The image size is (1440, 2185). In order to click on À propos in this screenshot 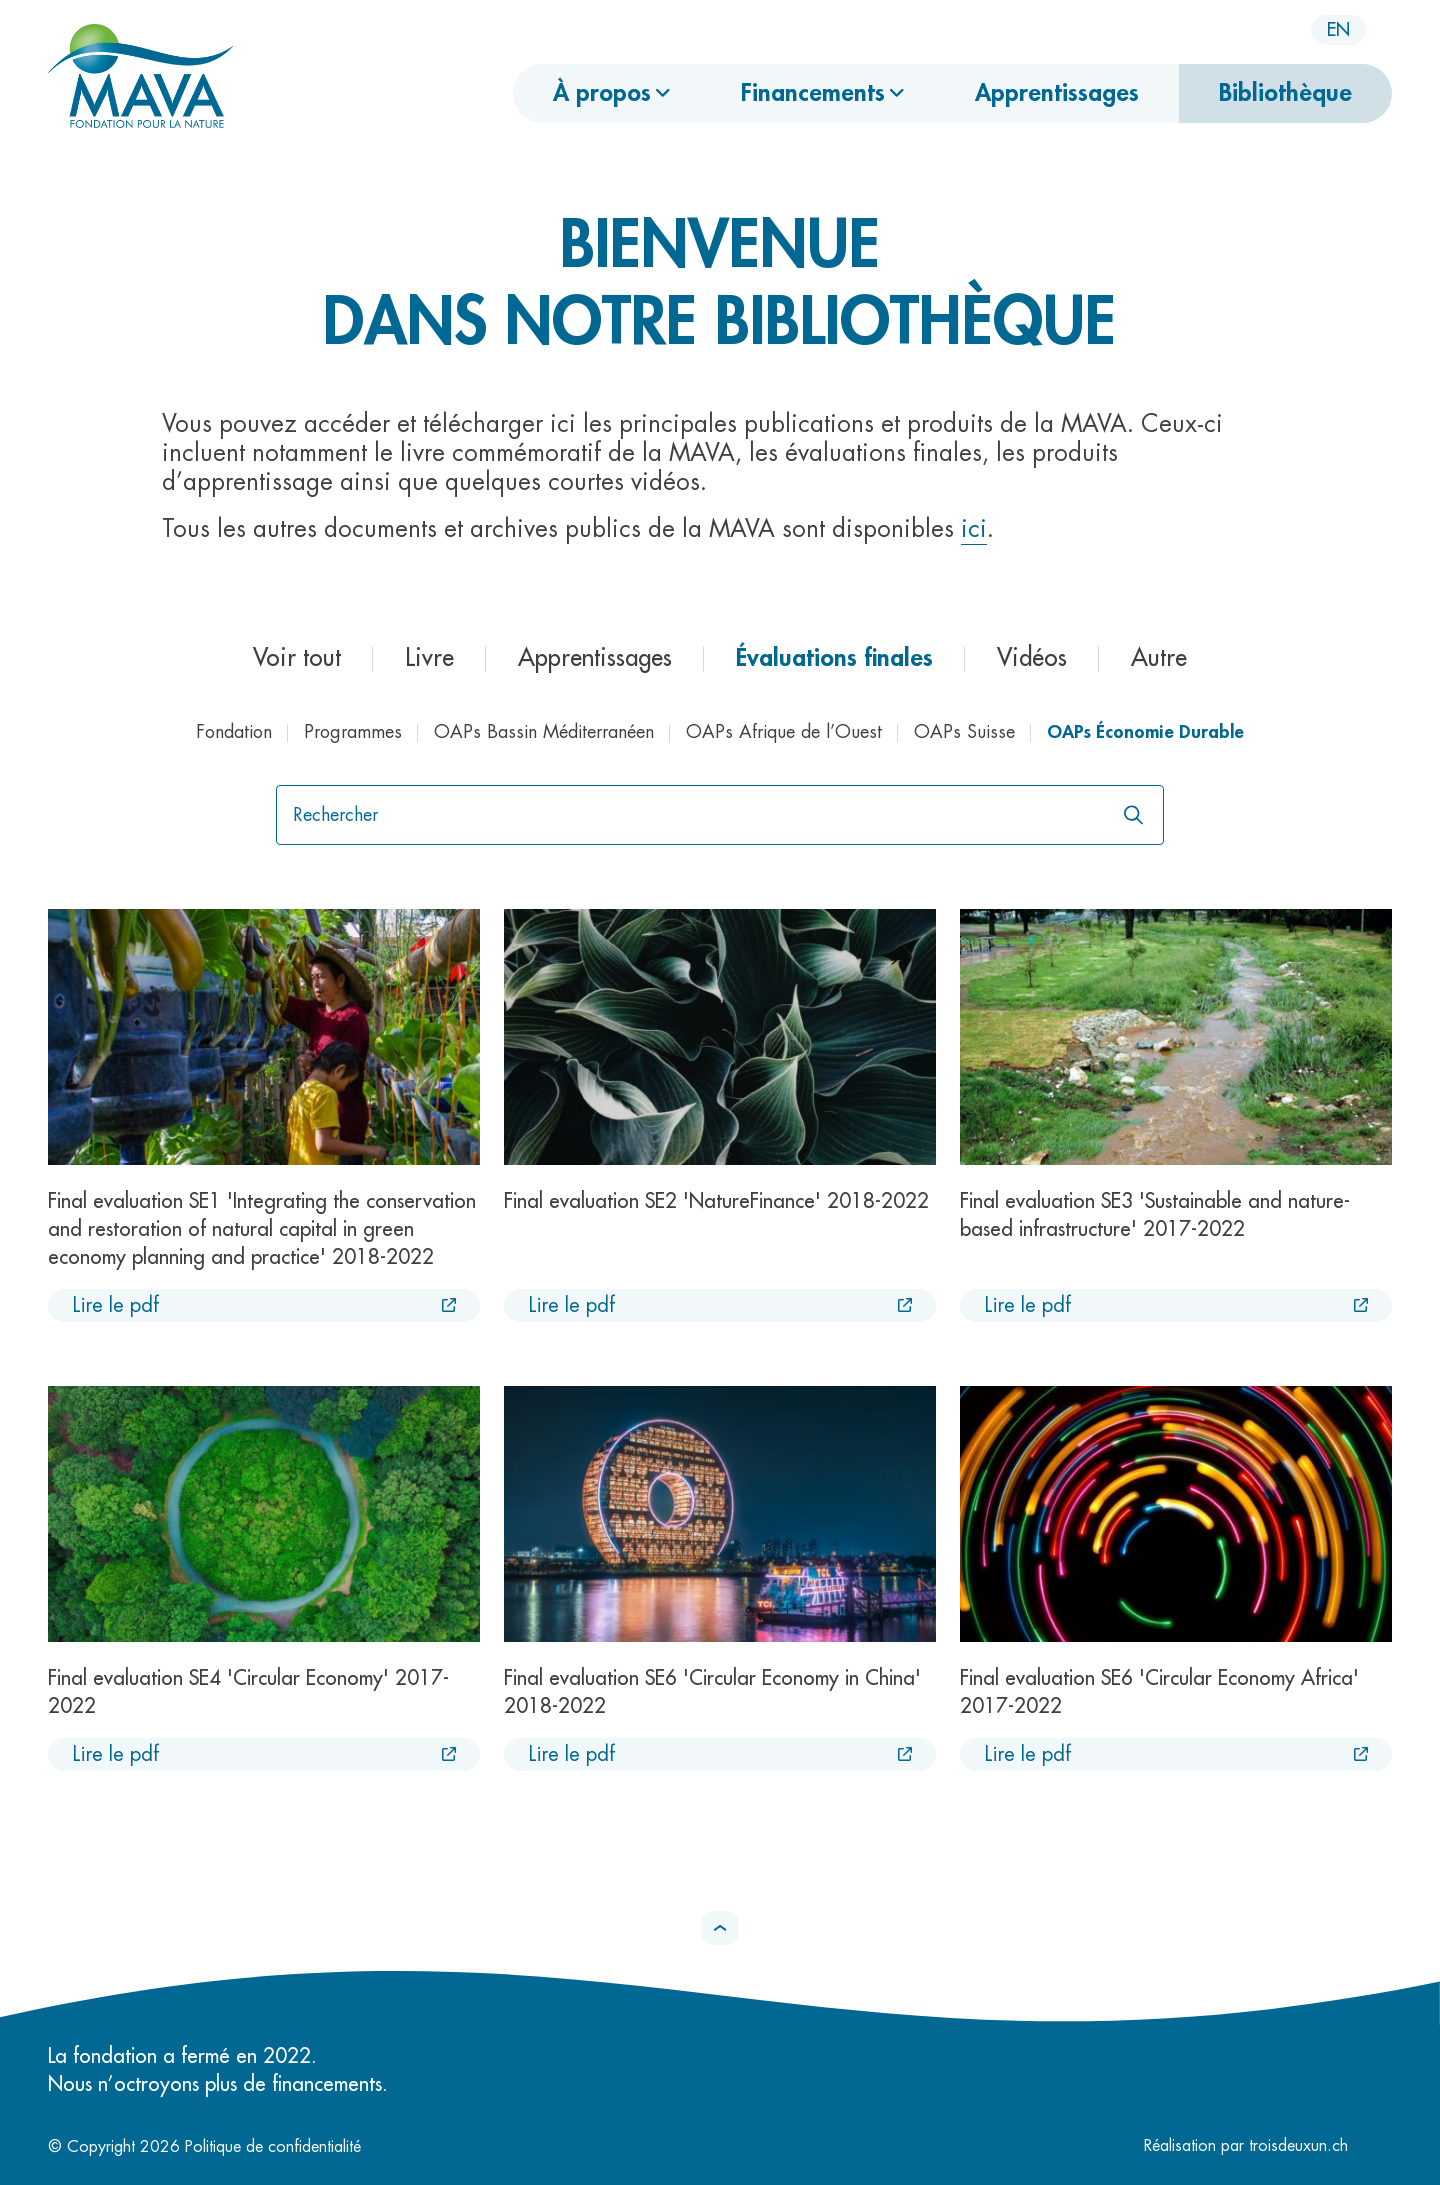, I will do `click(602, 93)`.